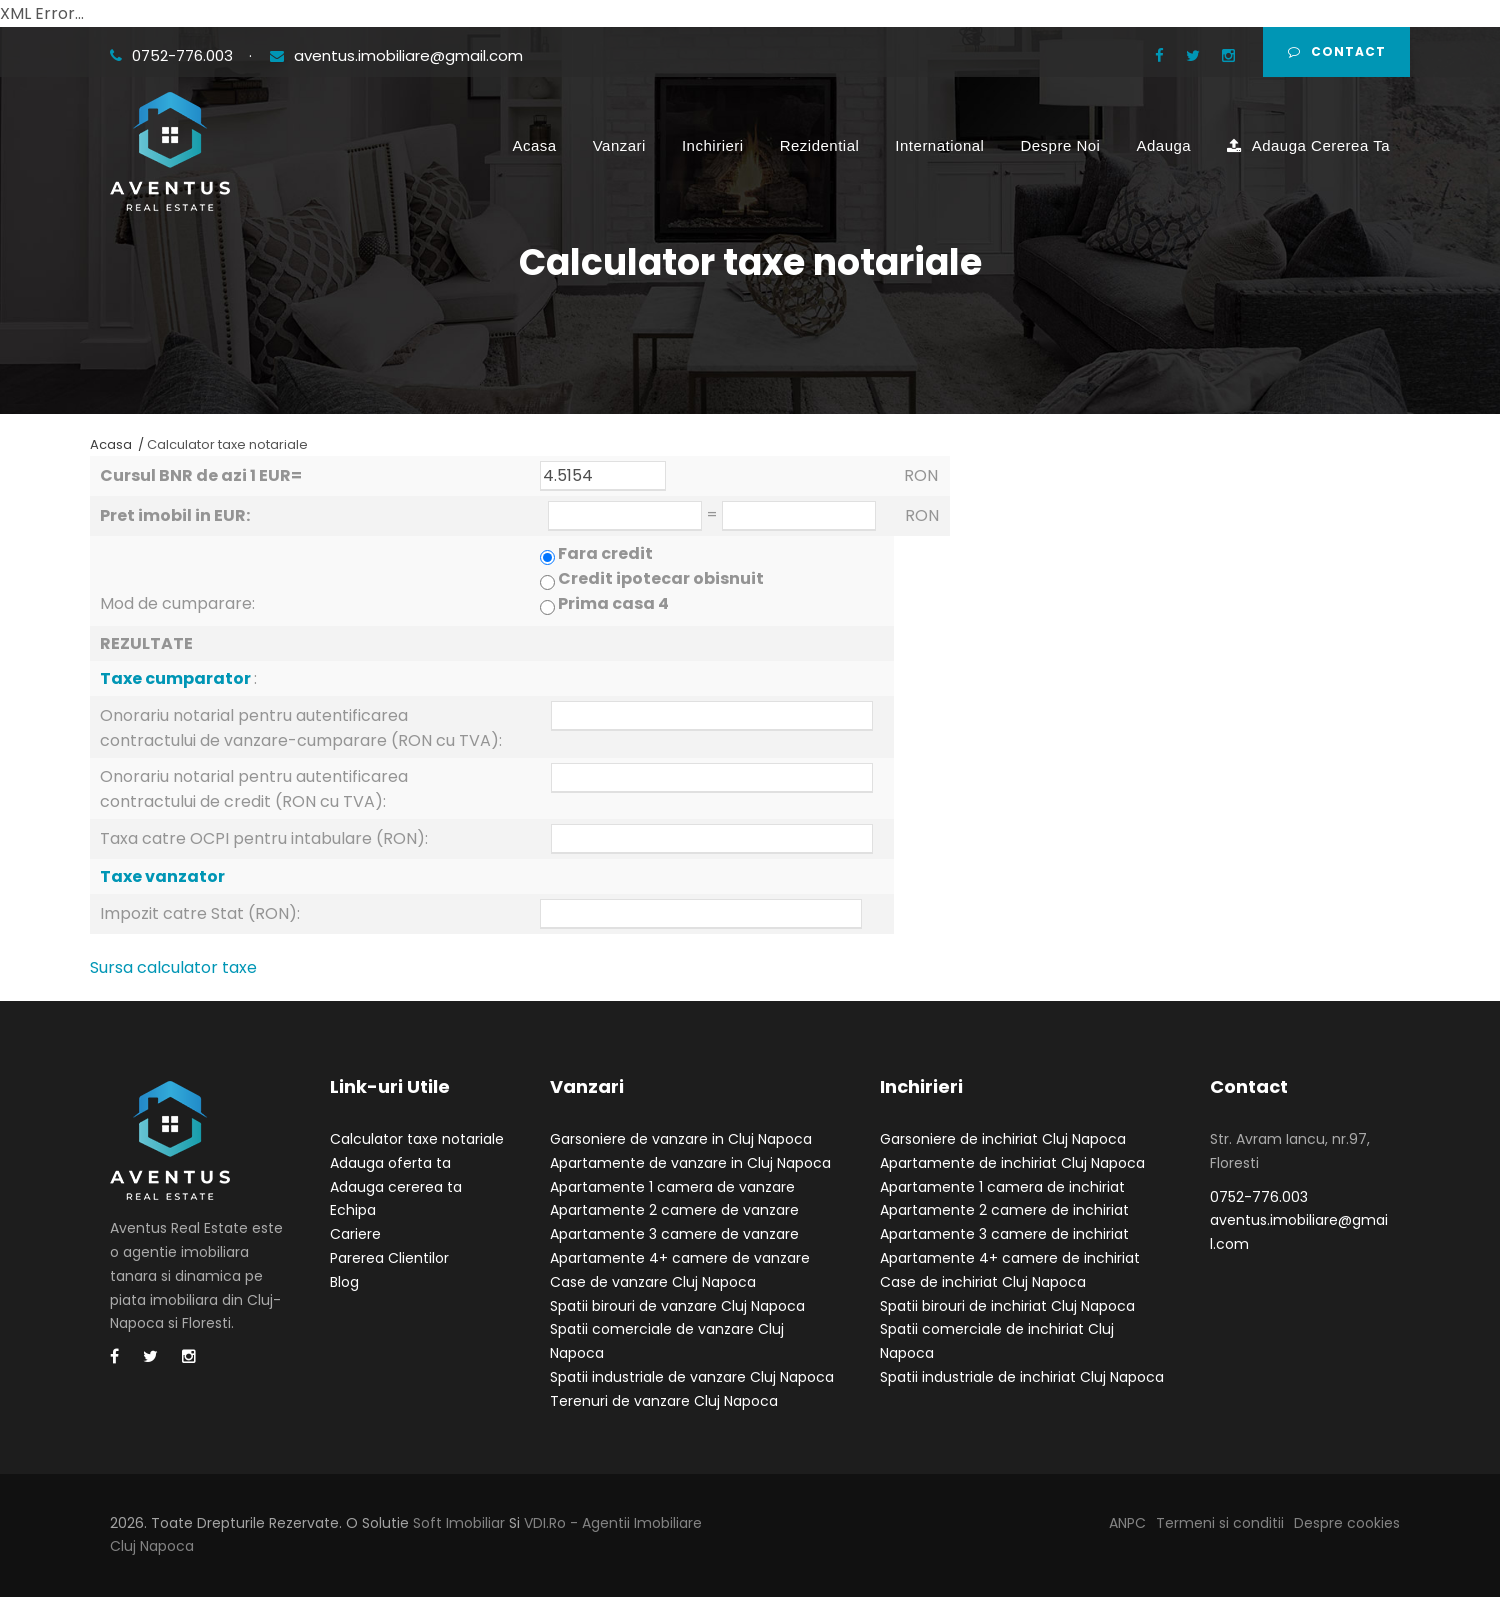 This screenshot has width=1500, height=1597. I want to click on Rezidential, so click(820, 145).